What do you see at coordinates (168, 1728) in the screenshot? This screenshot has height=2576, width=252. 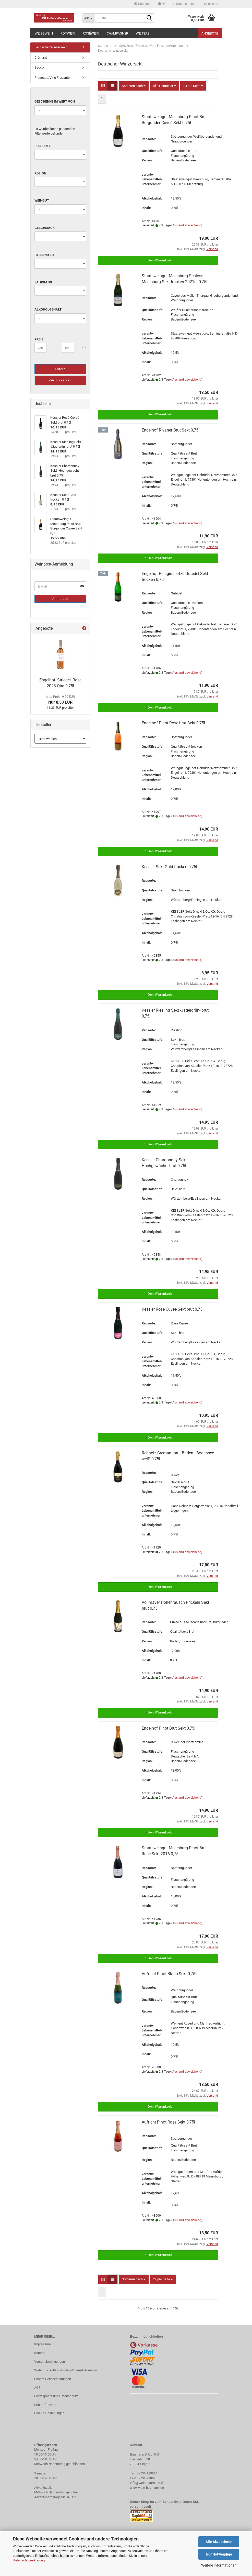 I see `Engelhof Pinot Brut Sekt 0,75l` at bounding box center [168, 1728].